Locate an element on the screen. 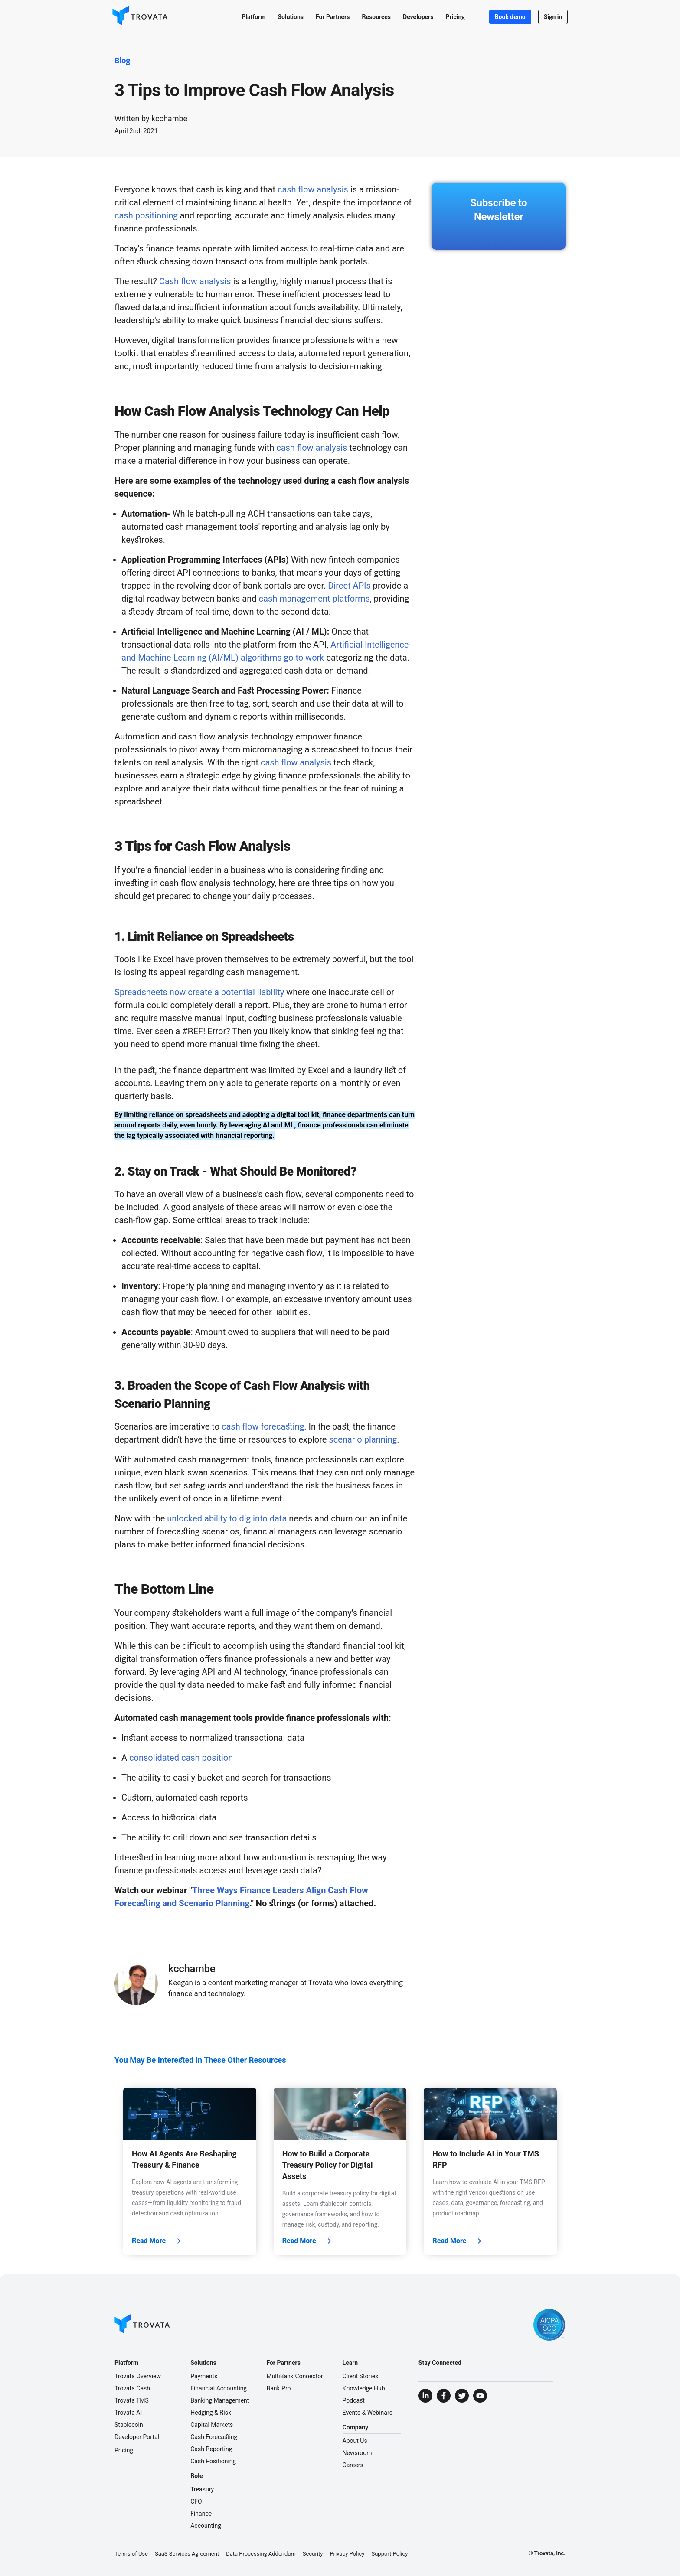 Image resolution: width=680 pixels, height=2576 pixels. Payments is located at coordinates (203, 2376).